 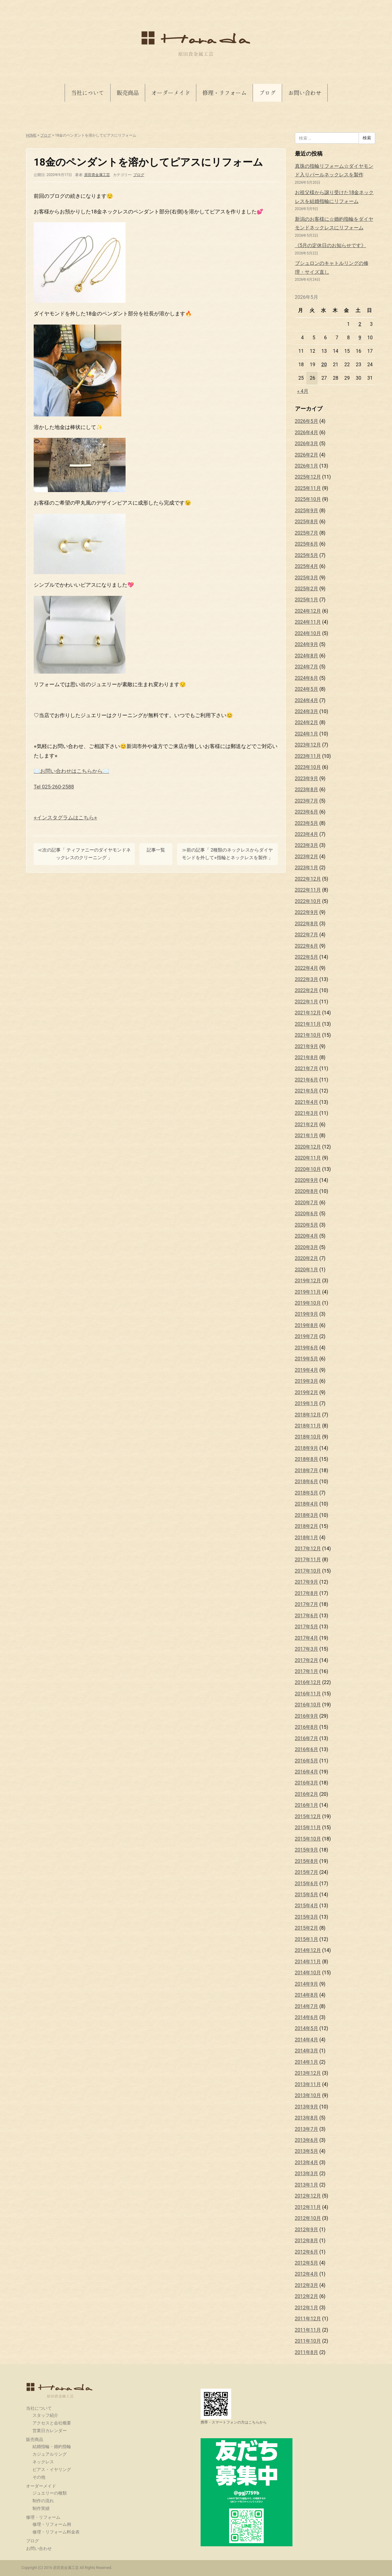 I want to click on 2019年3月, so click(x=306, y=1381).